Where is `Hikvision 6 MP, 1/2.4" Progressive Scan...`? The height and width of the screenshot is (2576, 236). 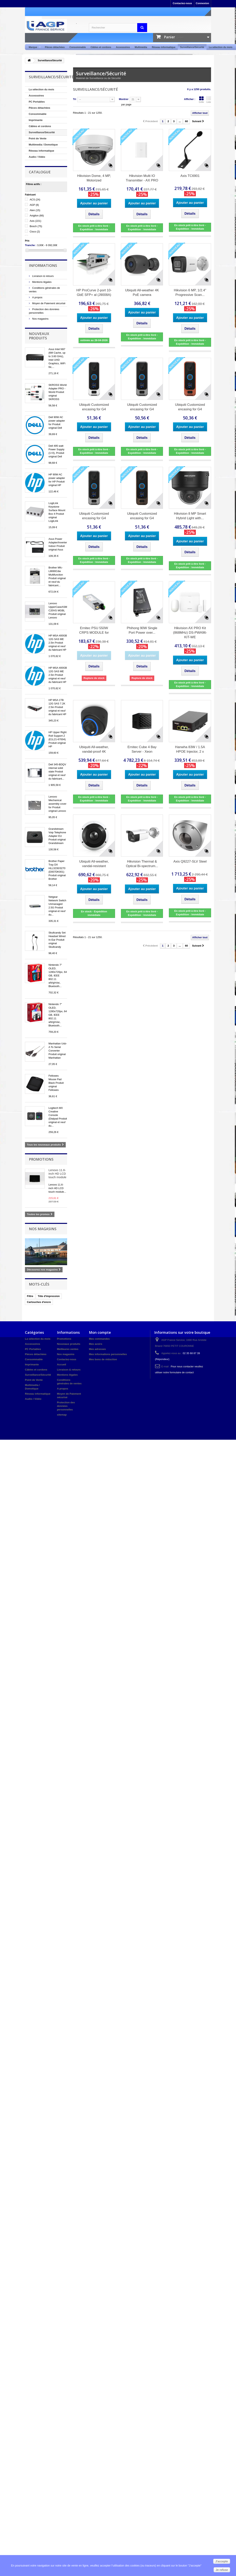 Hikvision 6 MP, 1/2.4" Progressive Scan... is located at coordinates (190, 292).